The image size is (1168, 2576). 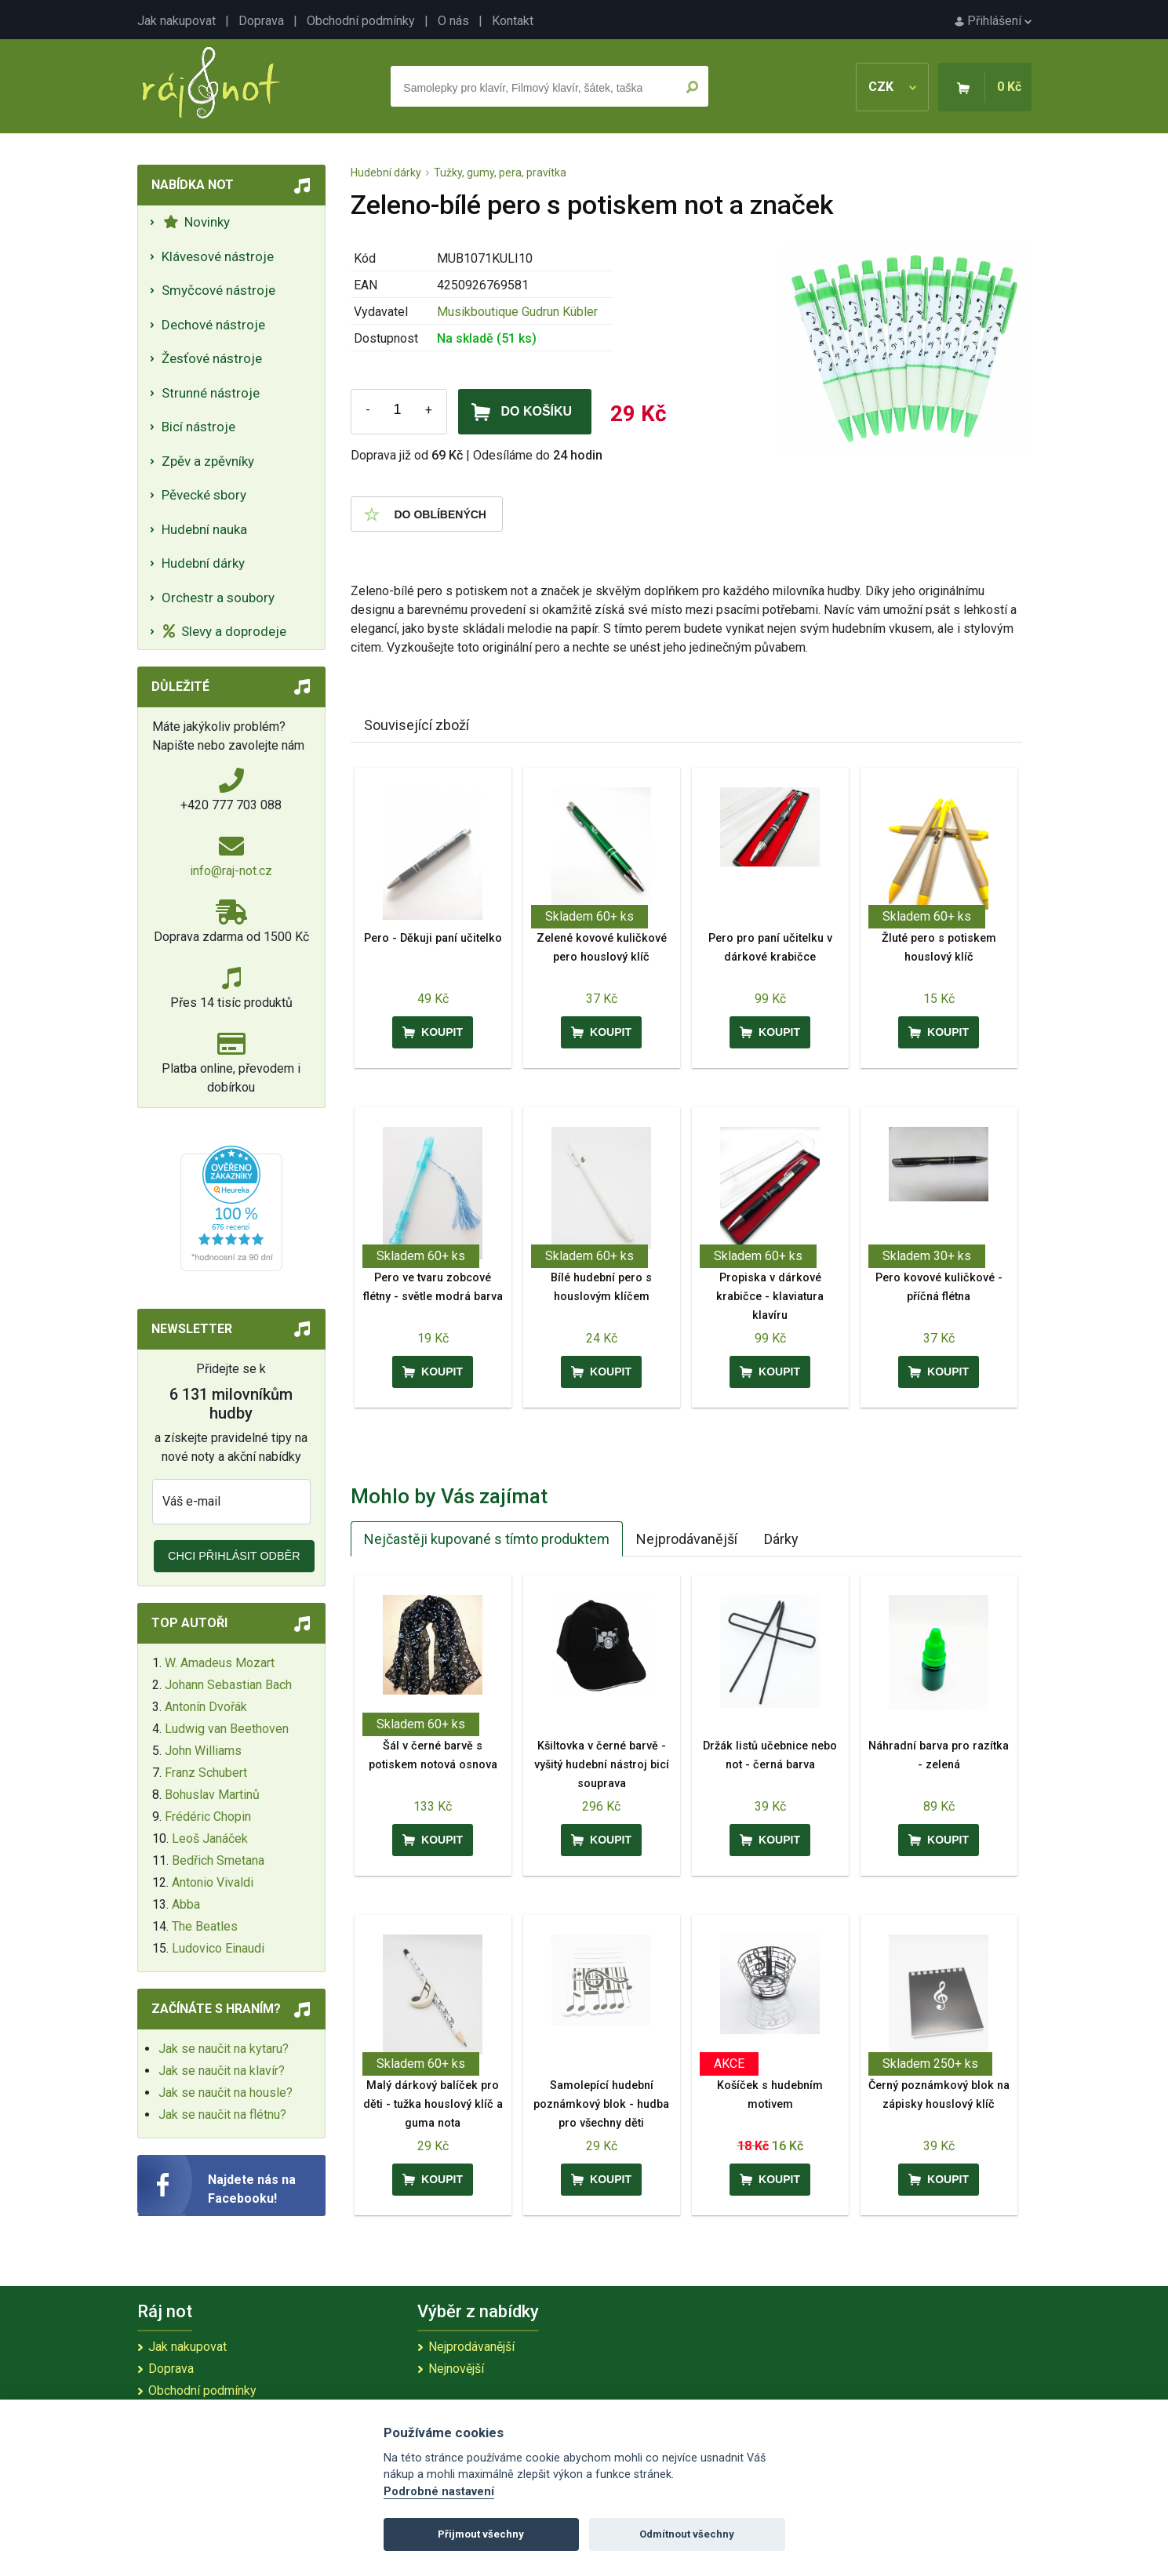 I want to click on Orchestr a soubory, so click(x=218, y=597).